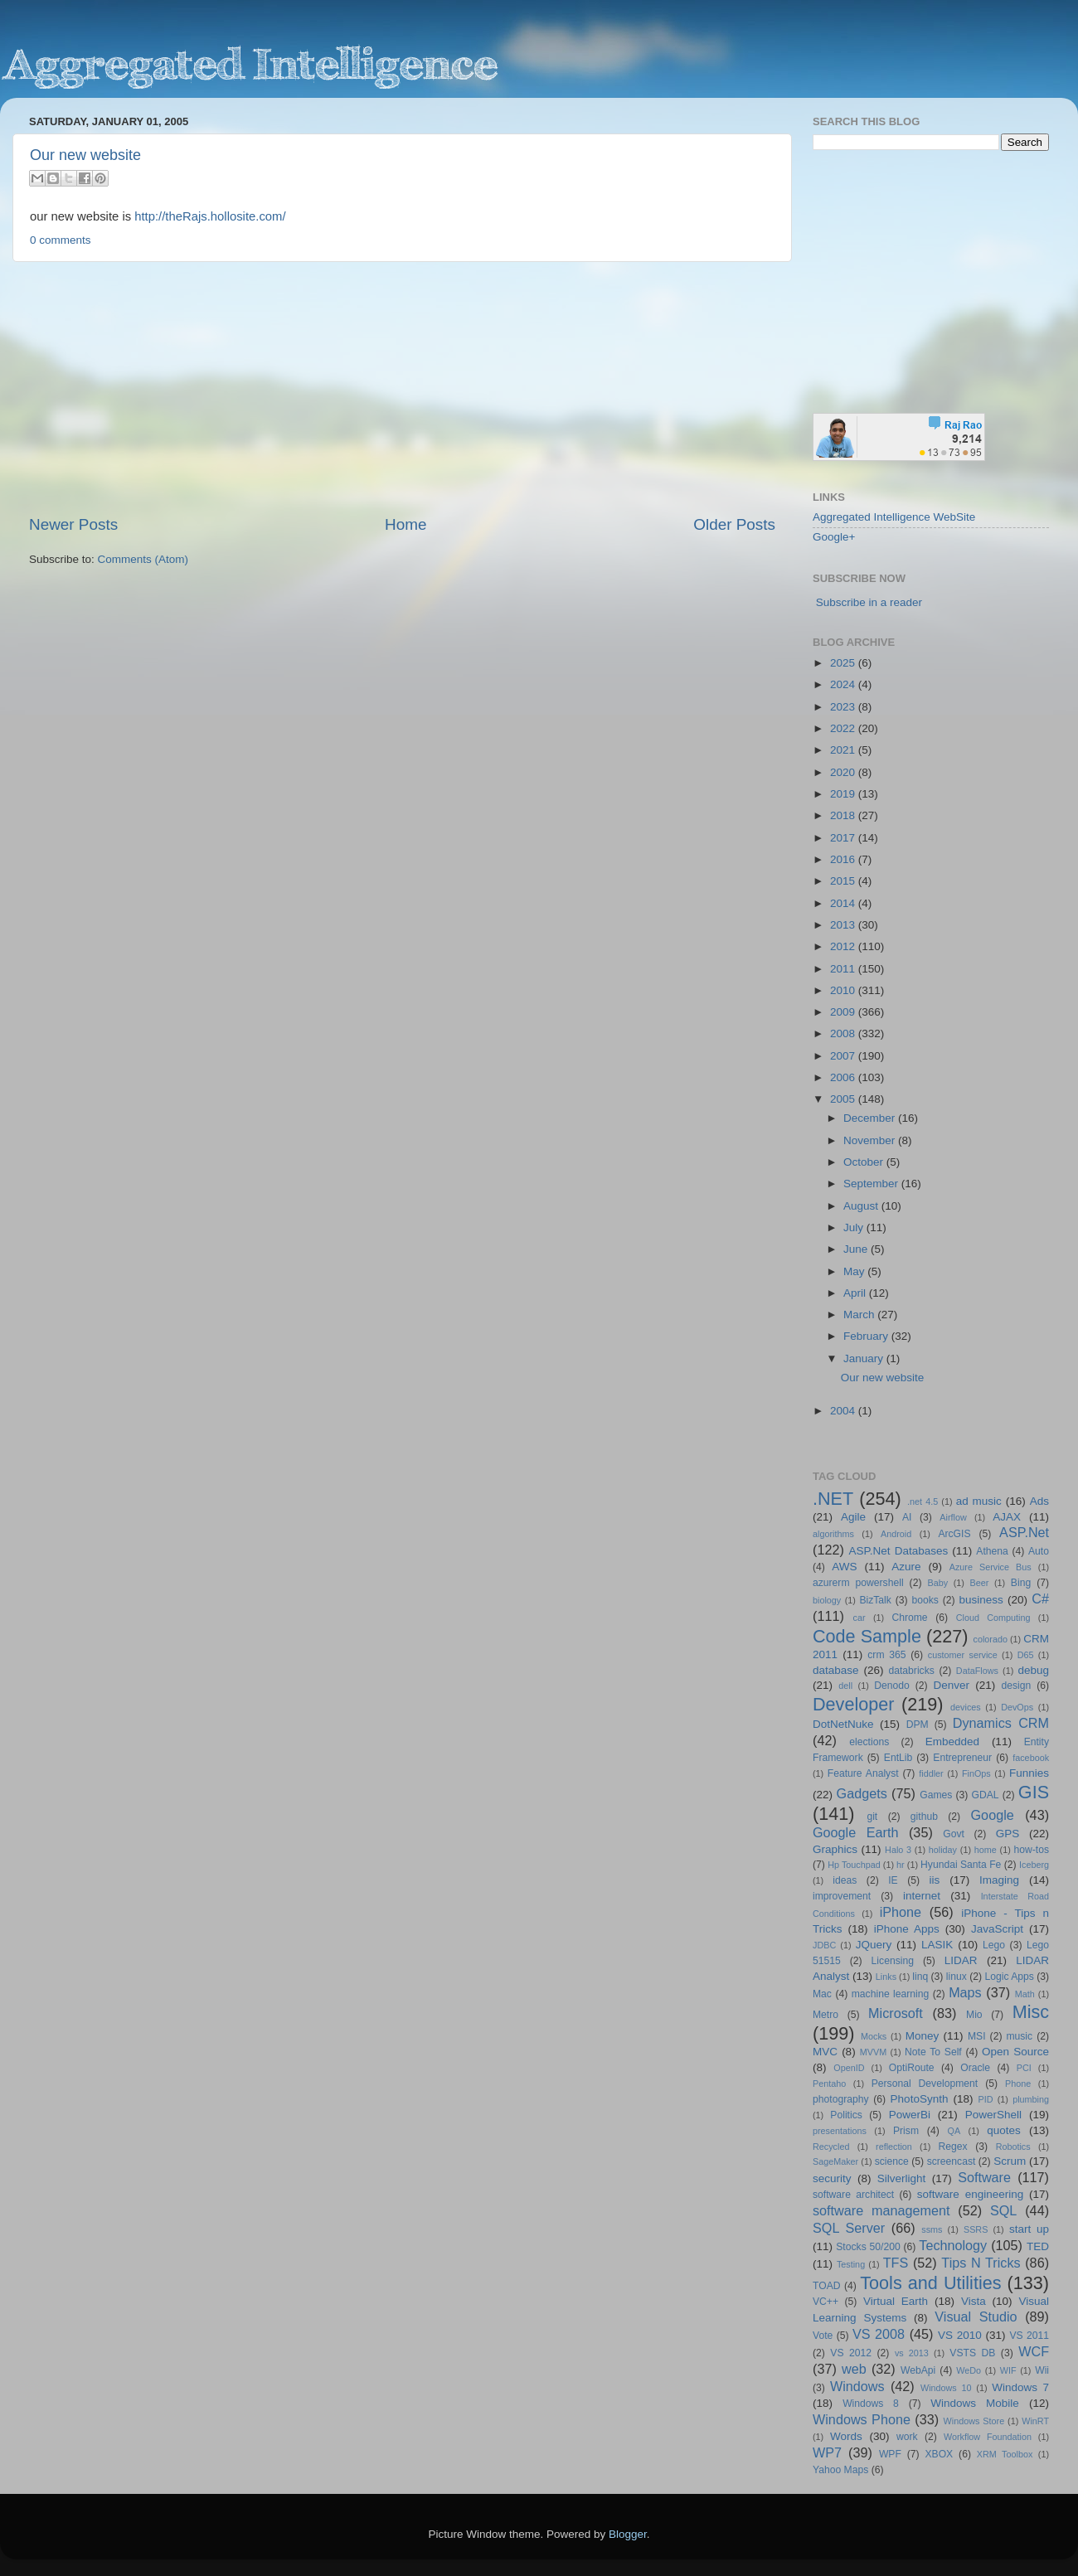  I want to click on Mocks, so click(873, 2036).